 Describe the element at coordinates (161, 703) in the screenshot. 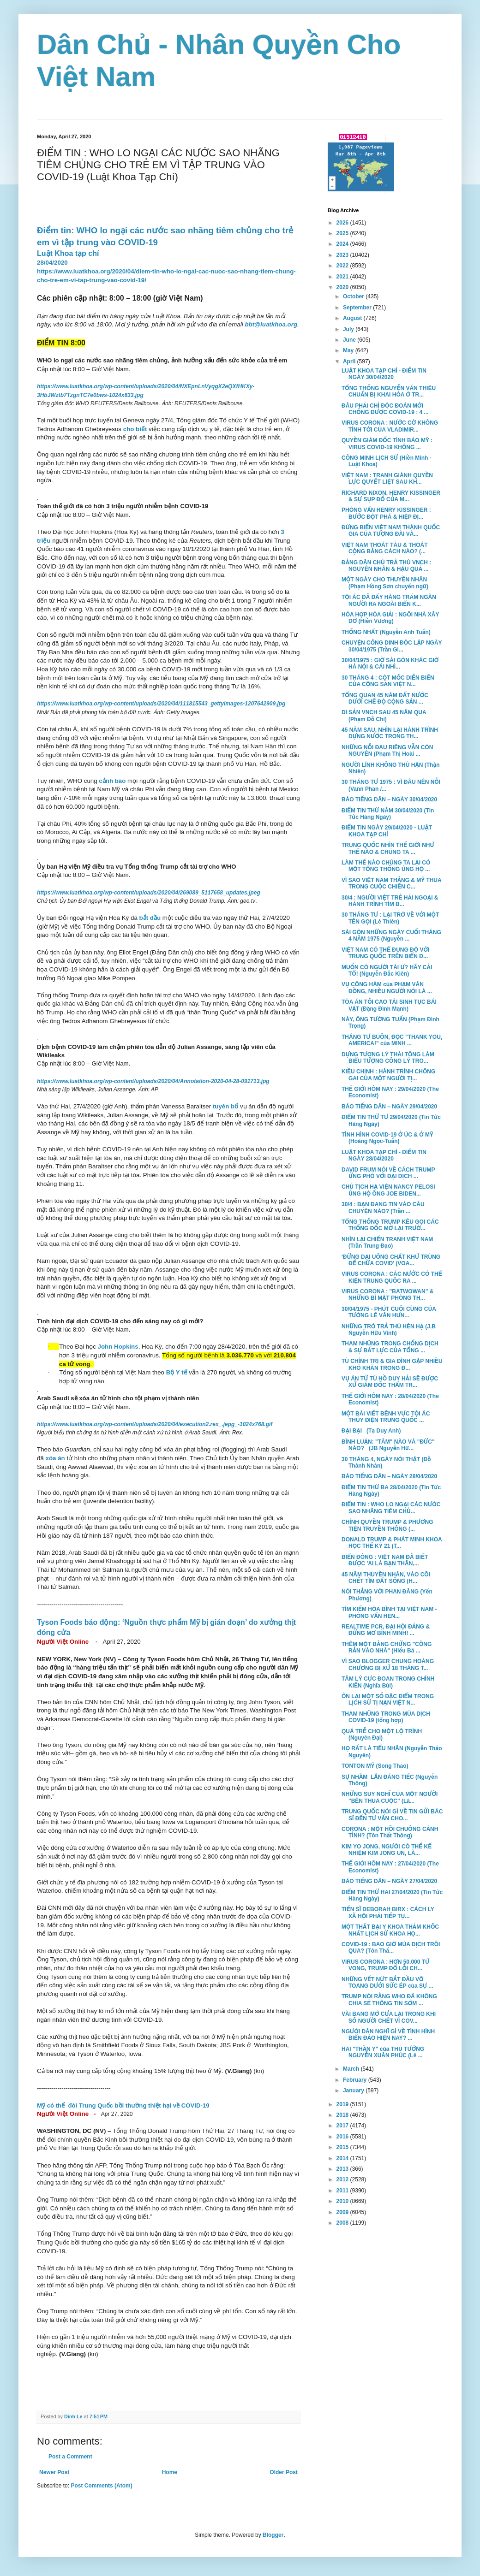

I see `https://www.luatkhoa.org/wp-content/uploads/2020/04/111815543_gettyimages-1207642909.jpg` at that location.